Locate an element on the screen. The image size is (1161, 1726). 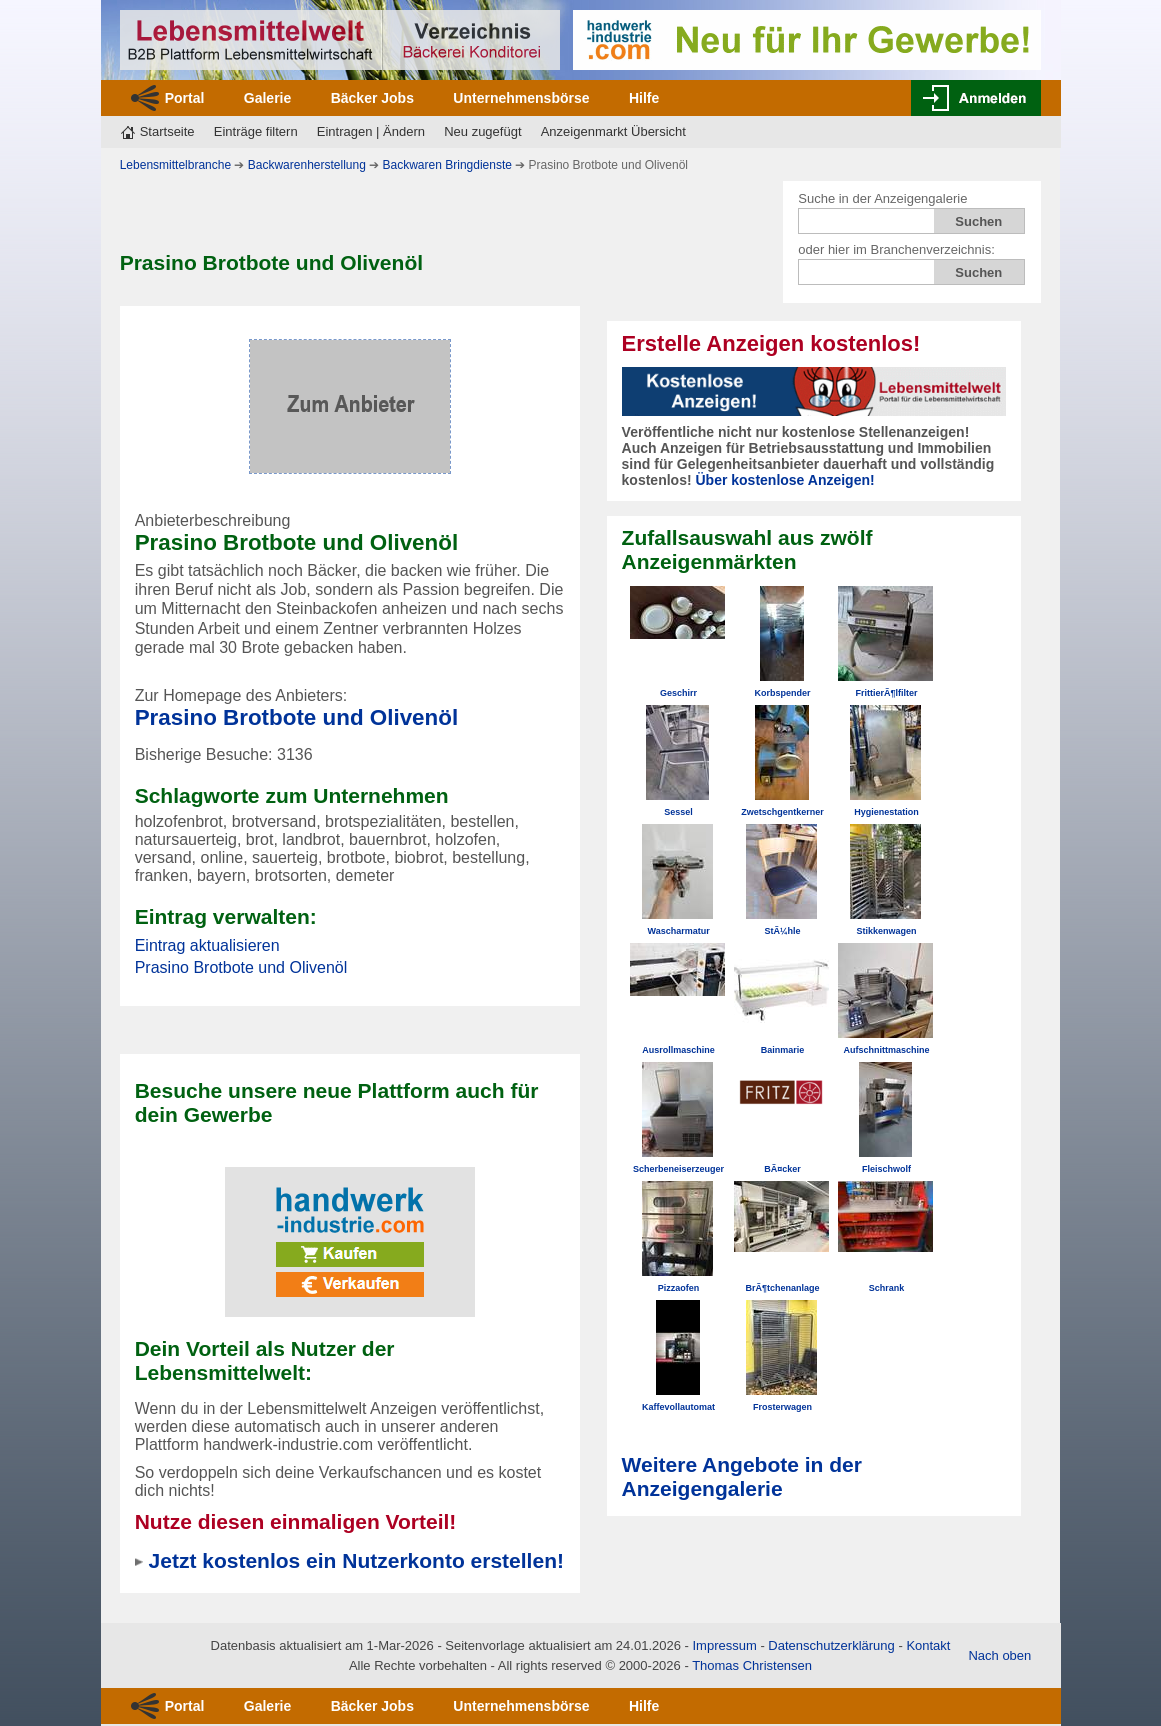
Anzeigenmarkt Übersicht is located at coordinates (613, 131).